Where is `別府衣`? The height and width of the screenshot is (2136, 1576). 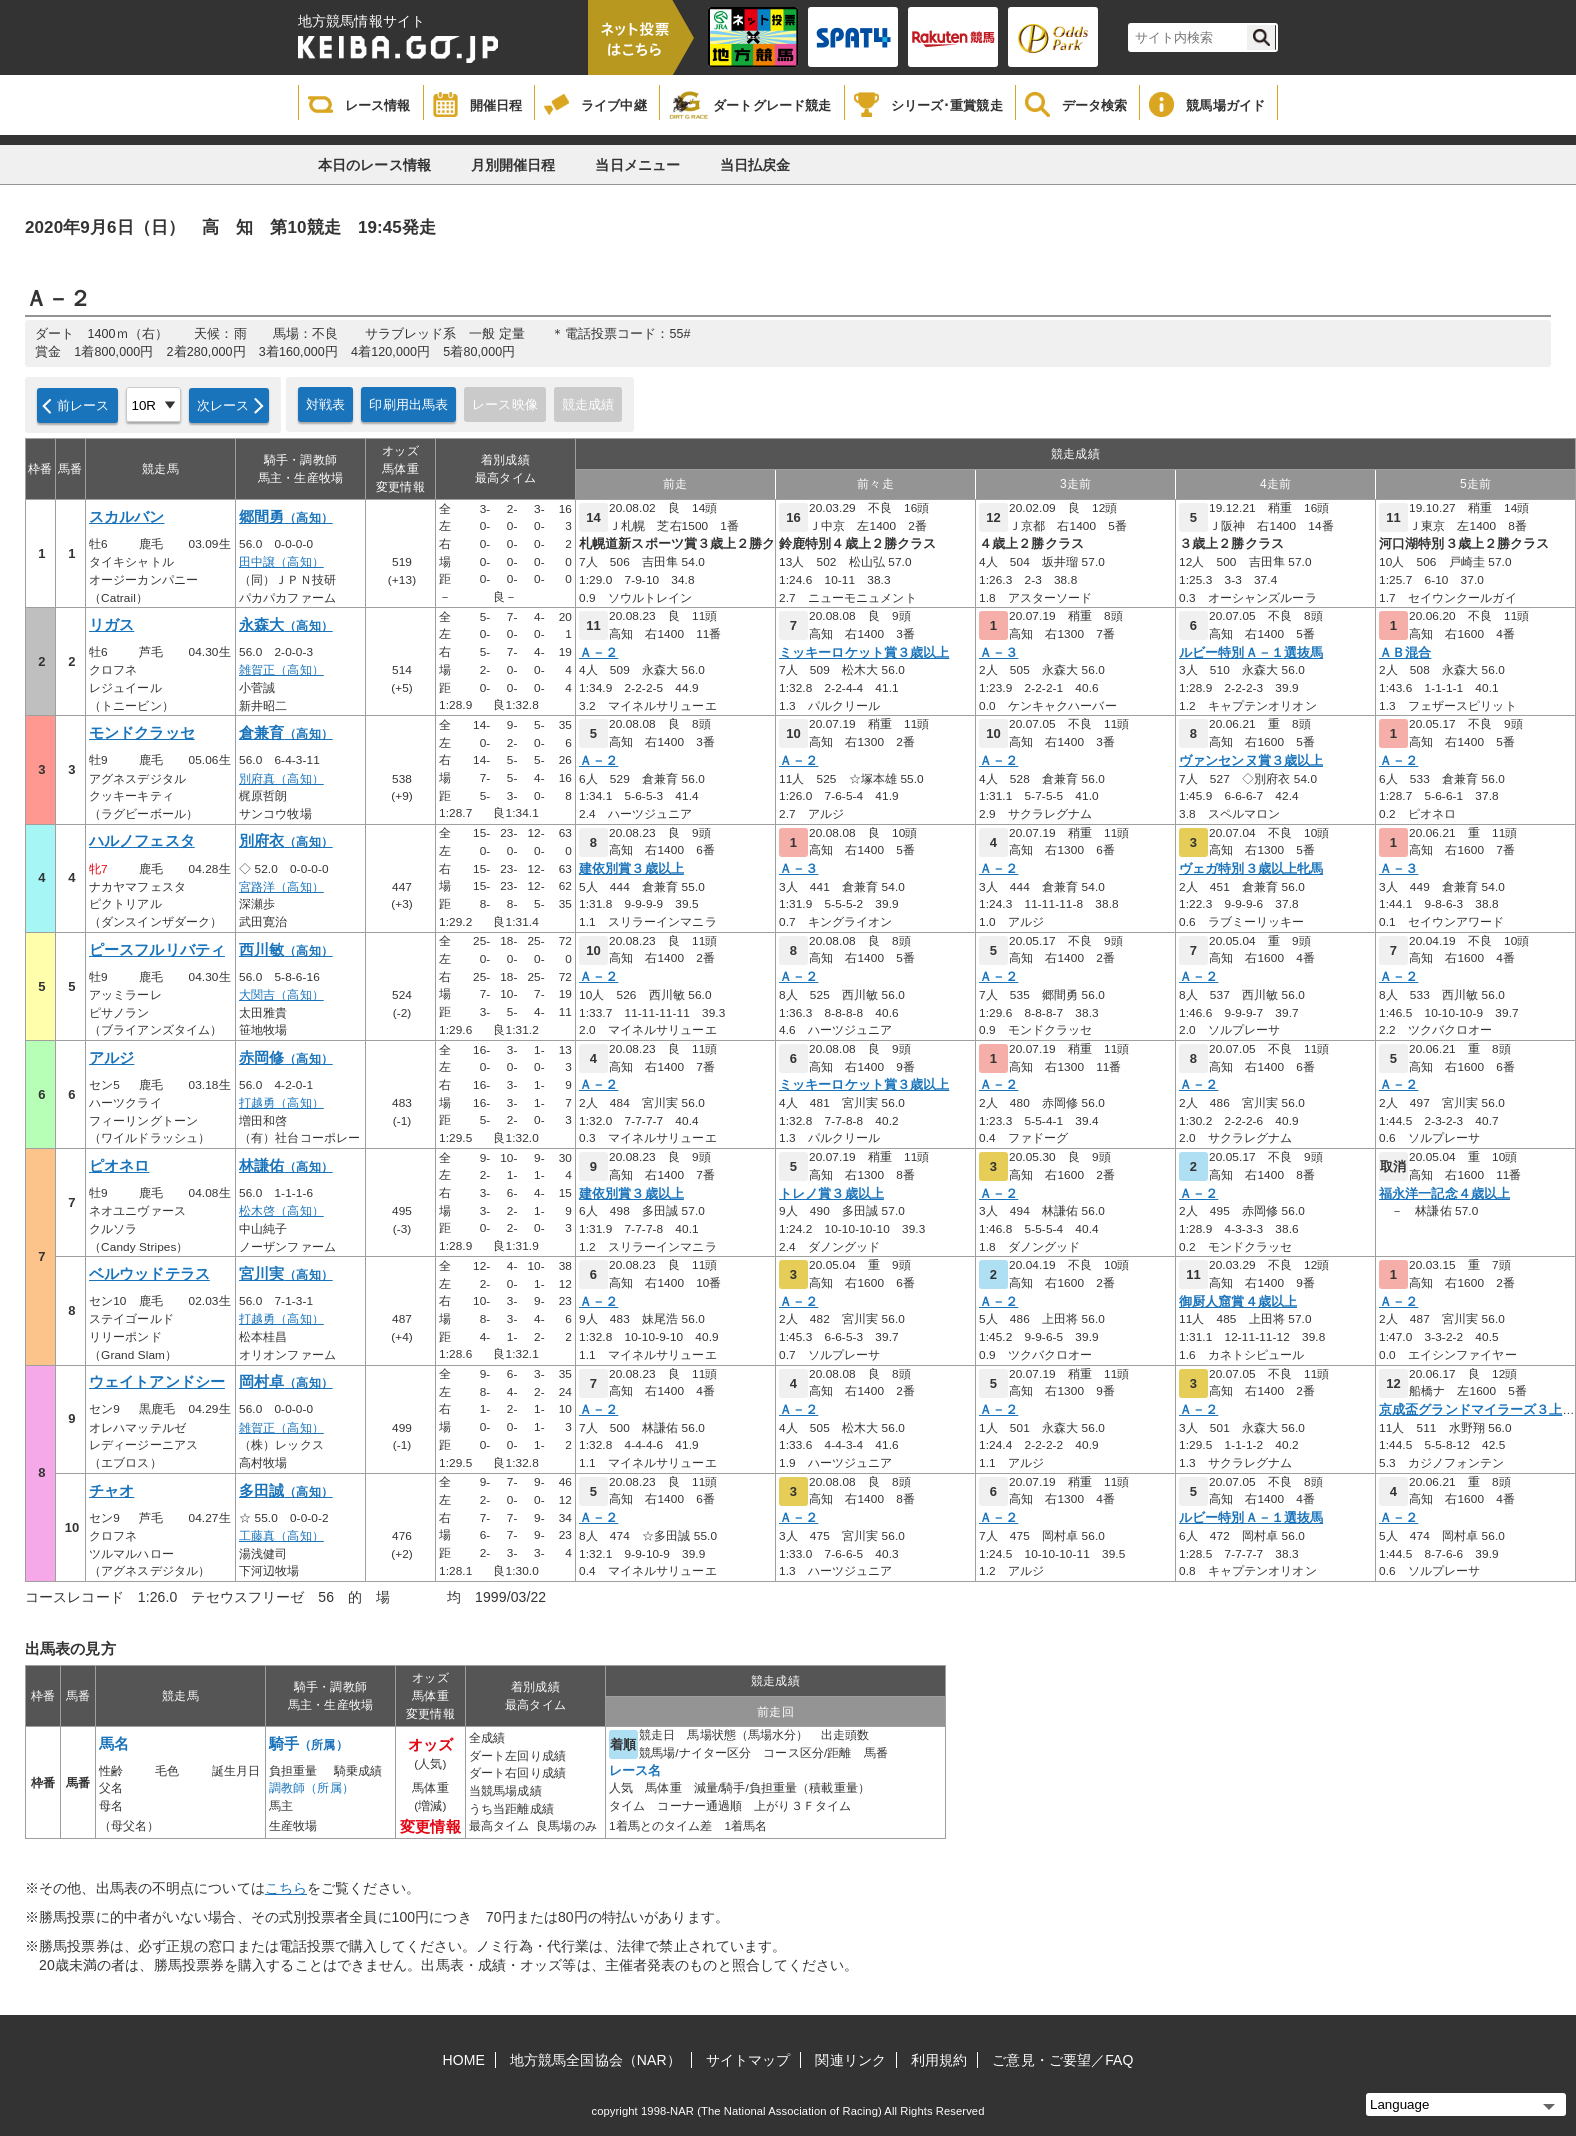 別府衣 is located at coordinates (286, 841).